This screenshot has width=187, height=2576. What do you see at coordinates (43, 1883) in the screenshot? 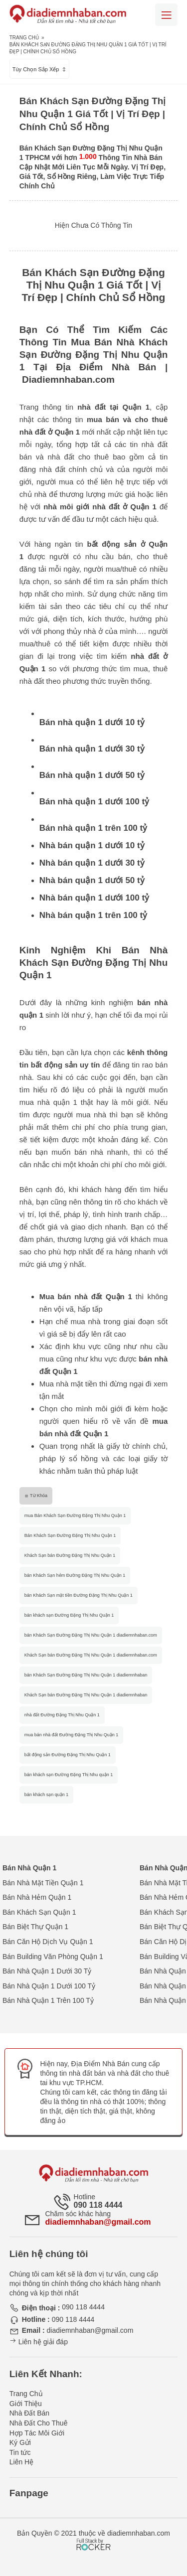
I see `Bán Nhà Mặt Tiền Quận 1` at bounding box center [43, 1883].